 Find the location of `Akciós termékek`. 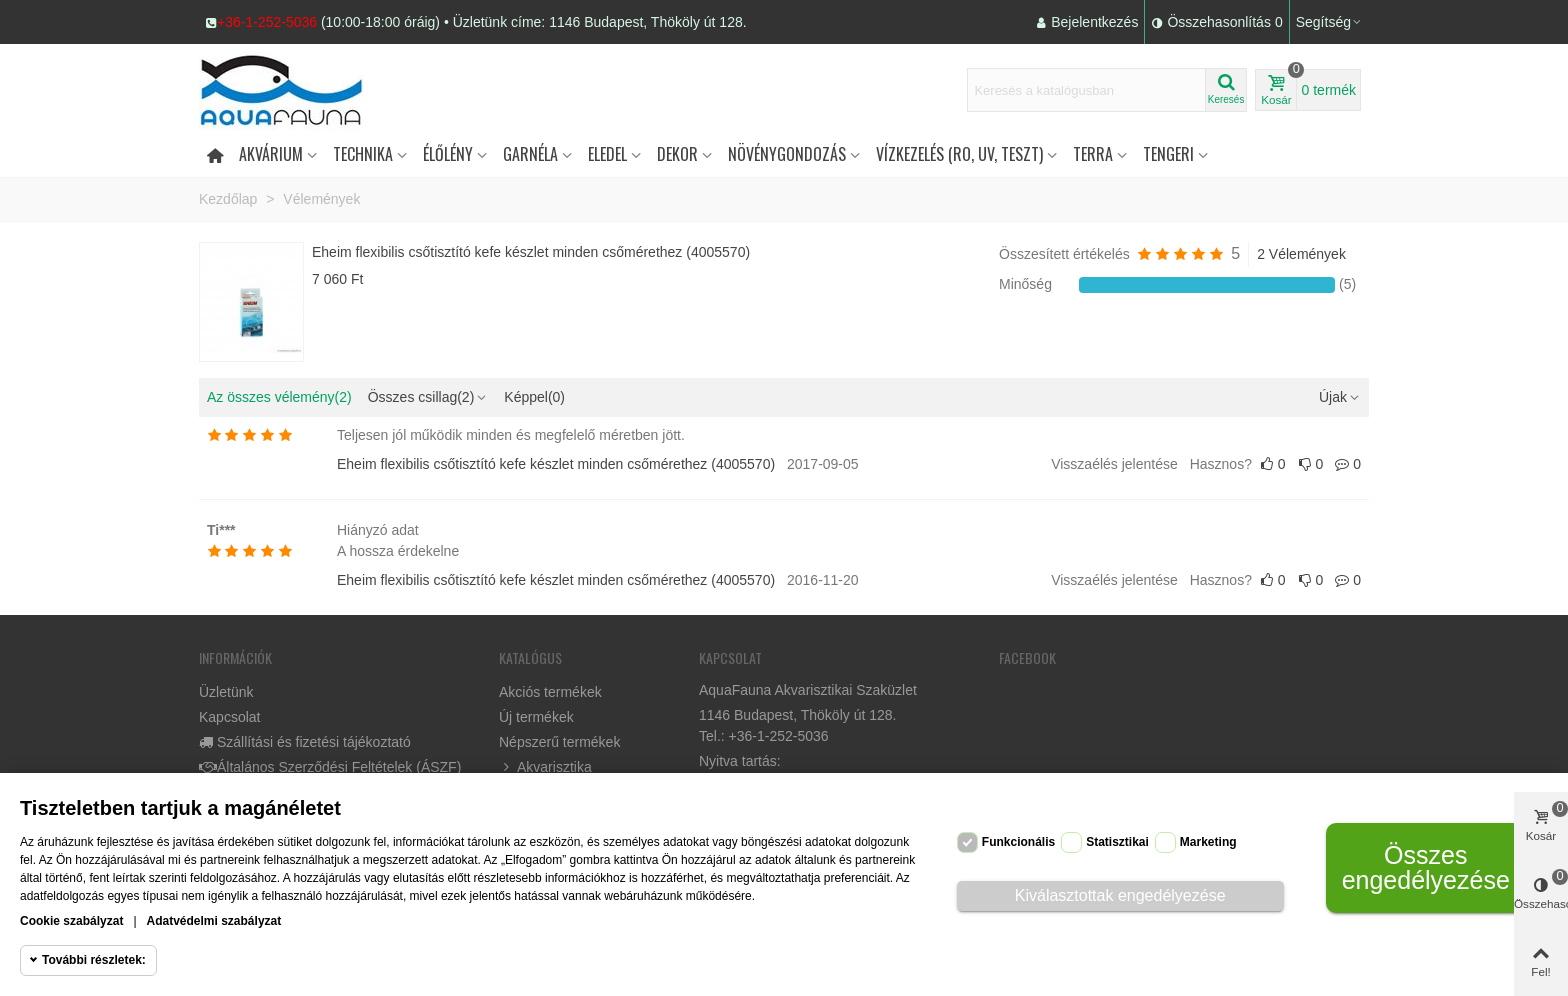

Akciós termékek is located at coordinates (550, 692).